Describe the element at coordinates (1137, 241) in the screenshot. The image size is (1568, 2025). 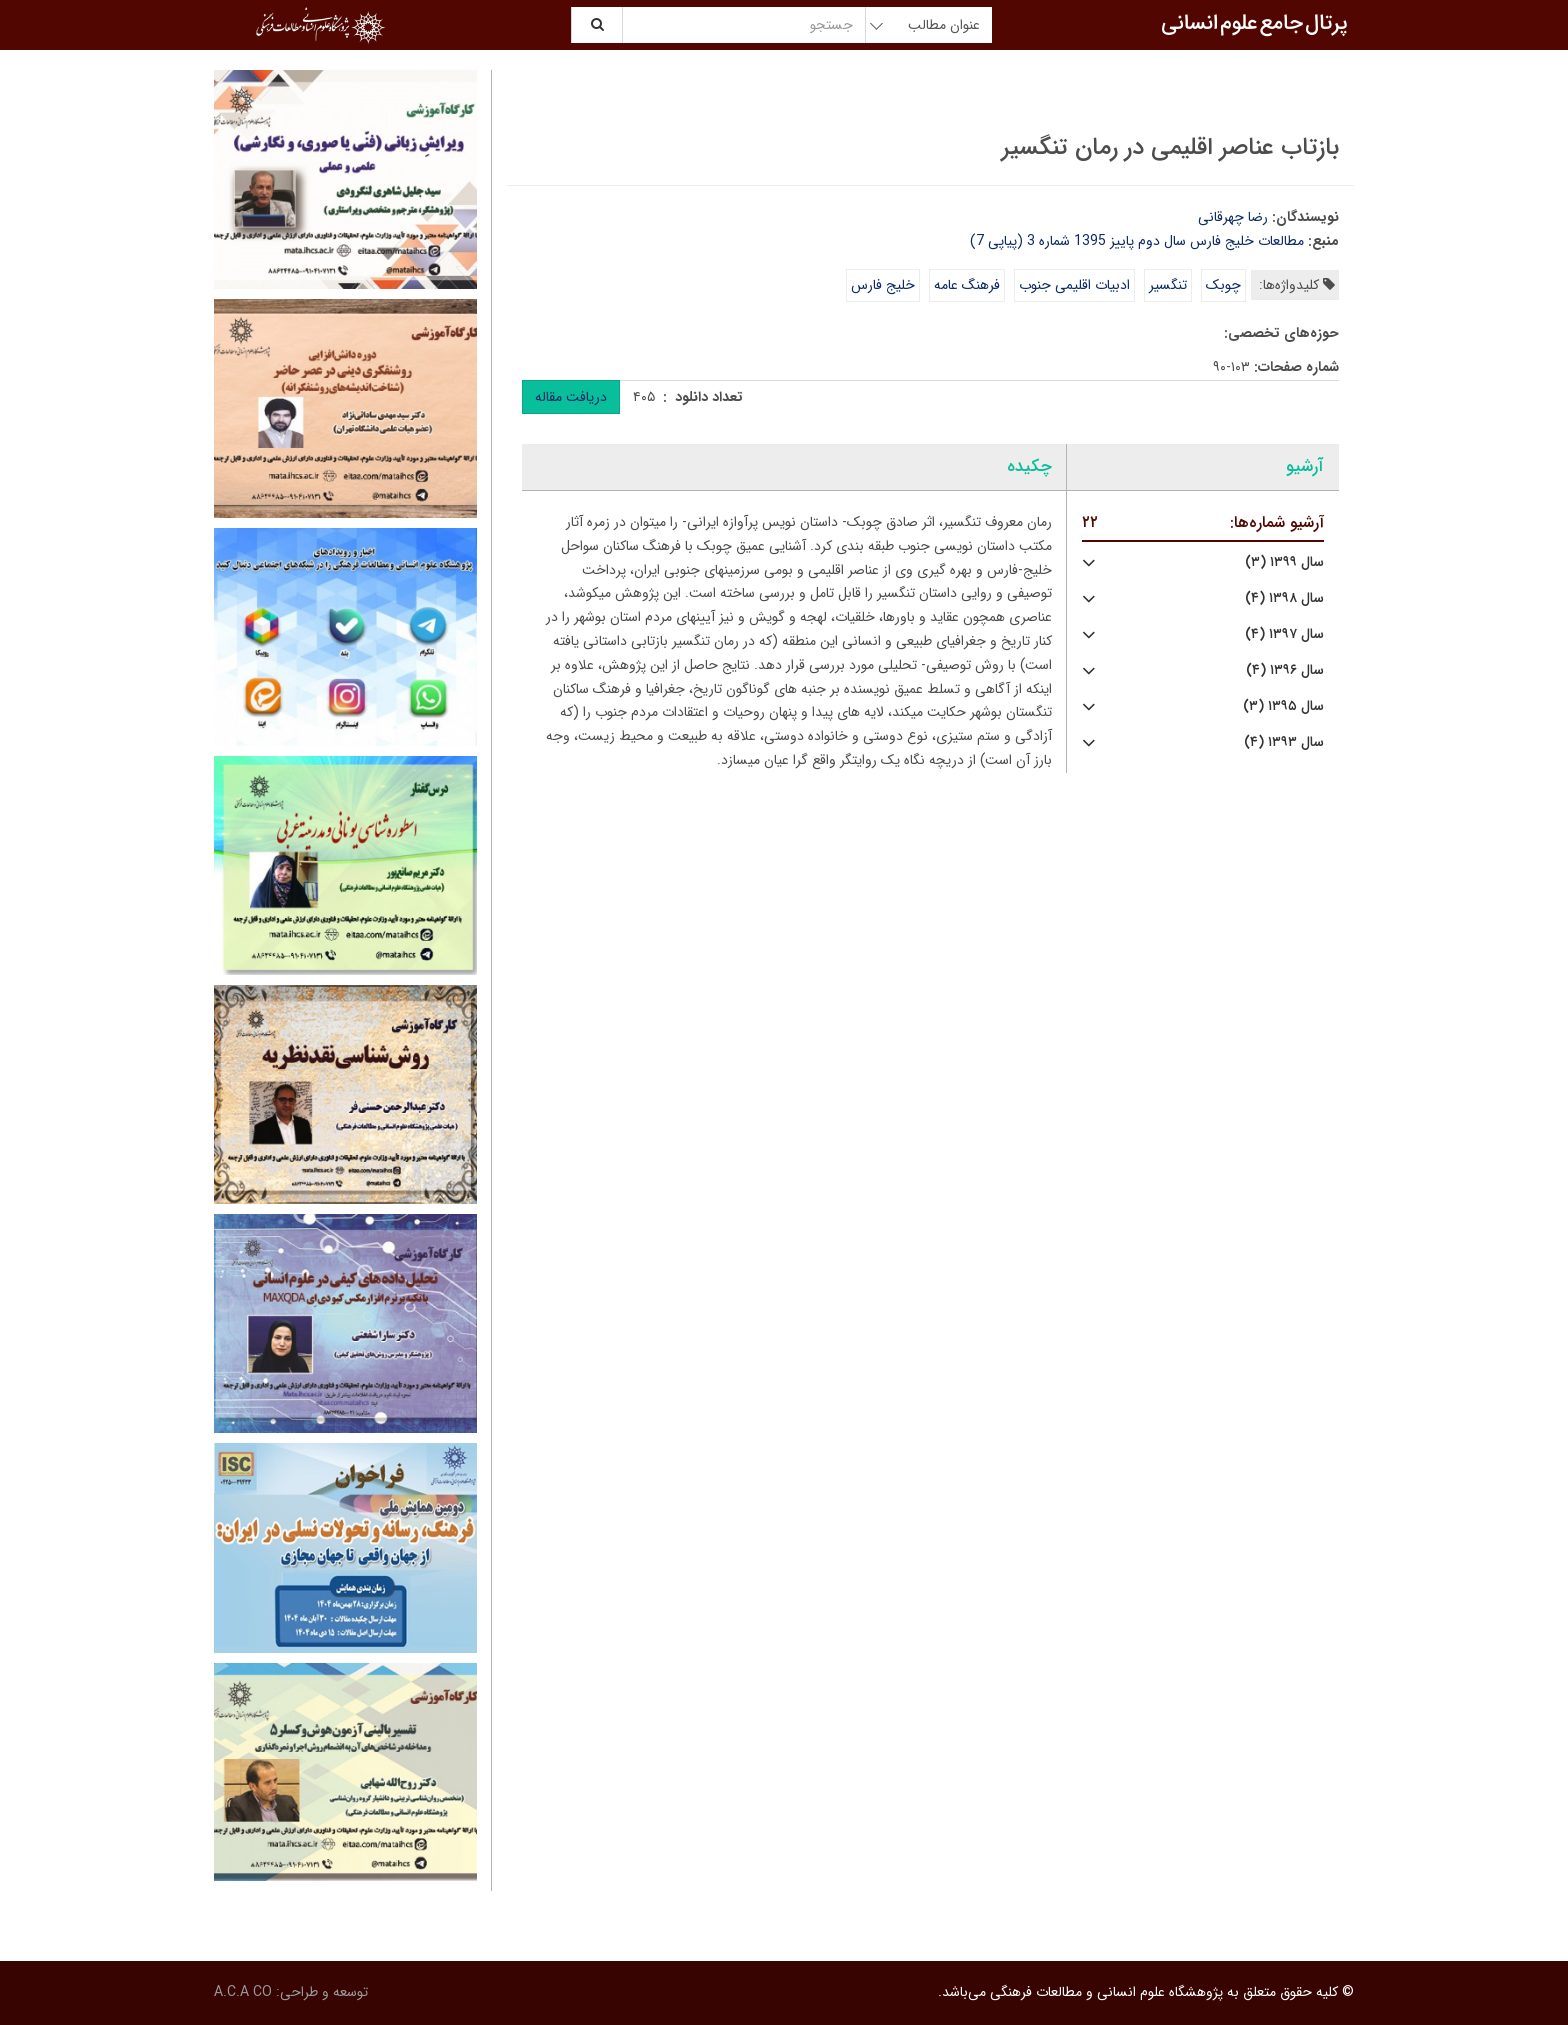
I see `مطالعات خلیج فارس سال دوم پاییز 1395 شماره 3 (پیاپی 7)` at that location.